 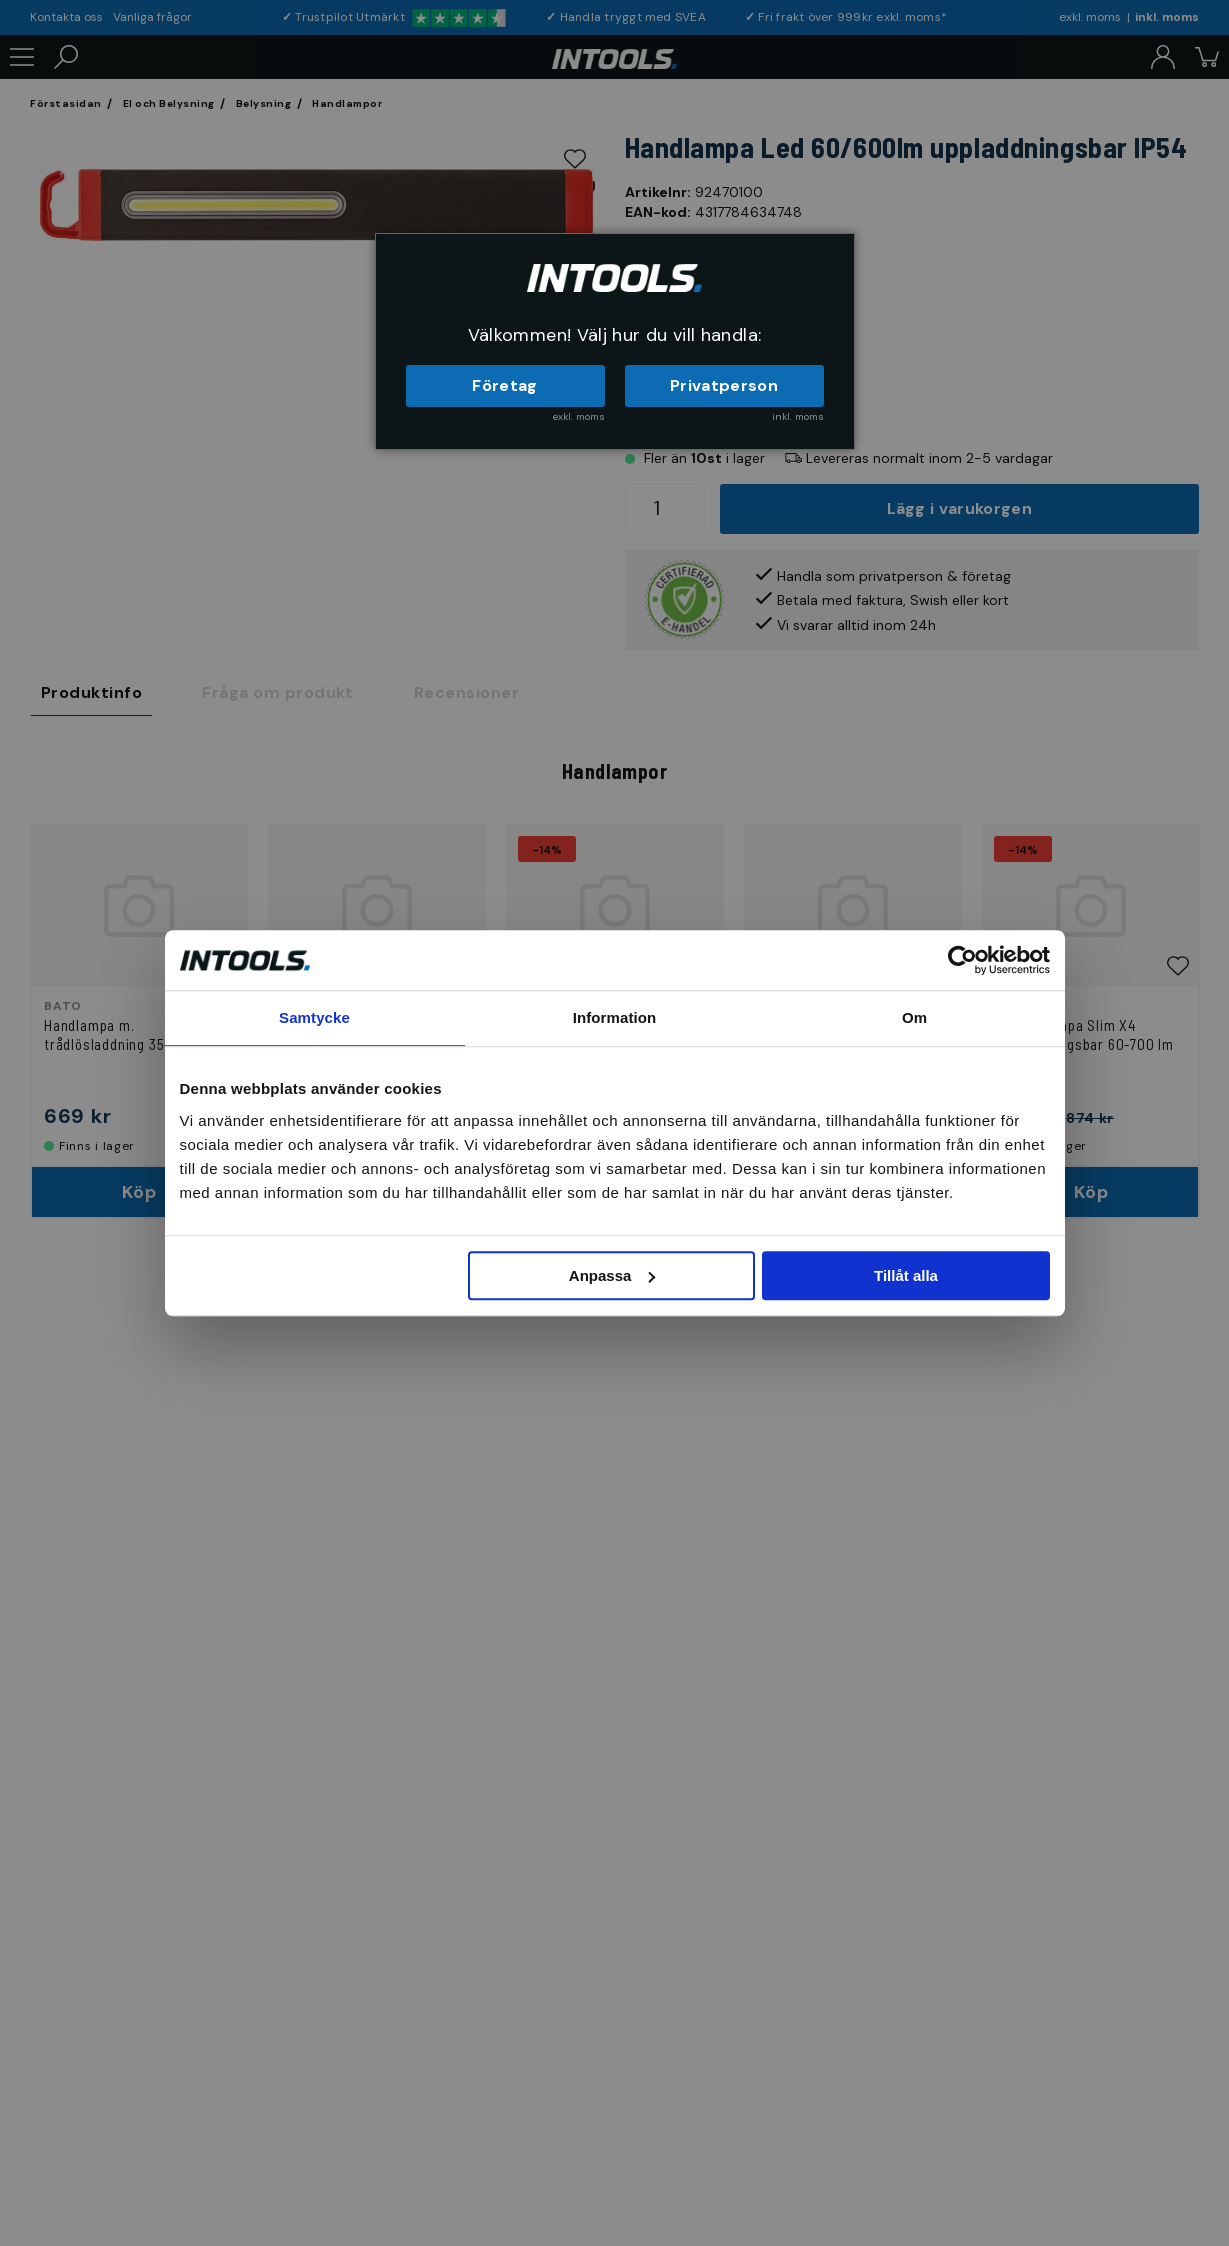 I want to click on Tillåt alla, so click(x=906, y=1275).